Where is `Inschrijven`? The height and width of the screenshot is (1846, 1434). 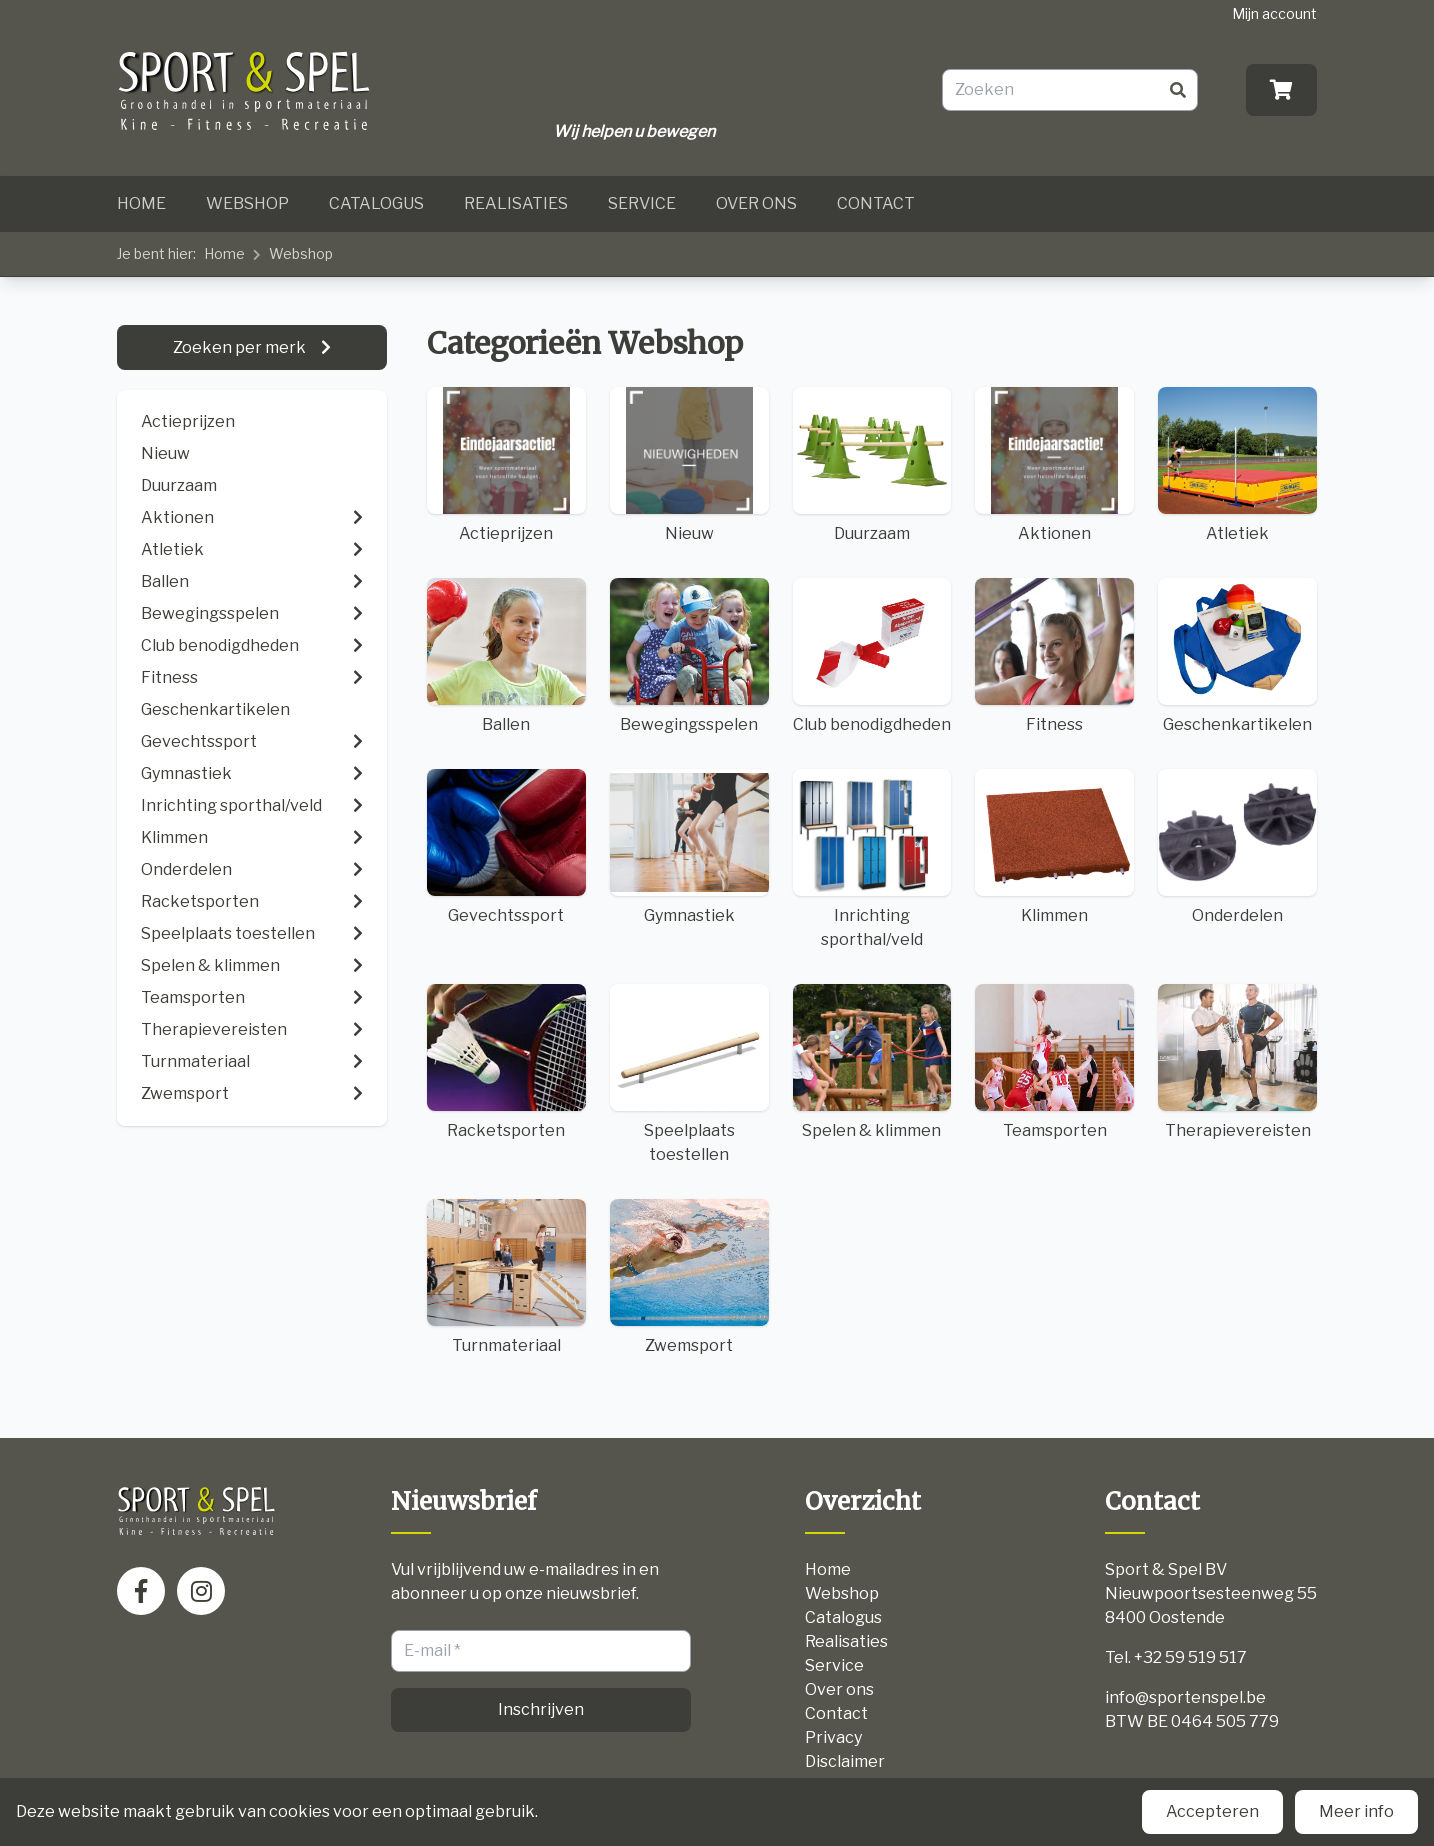
Inschrijven is located at coordinates (541, 1709).